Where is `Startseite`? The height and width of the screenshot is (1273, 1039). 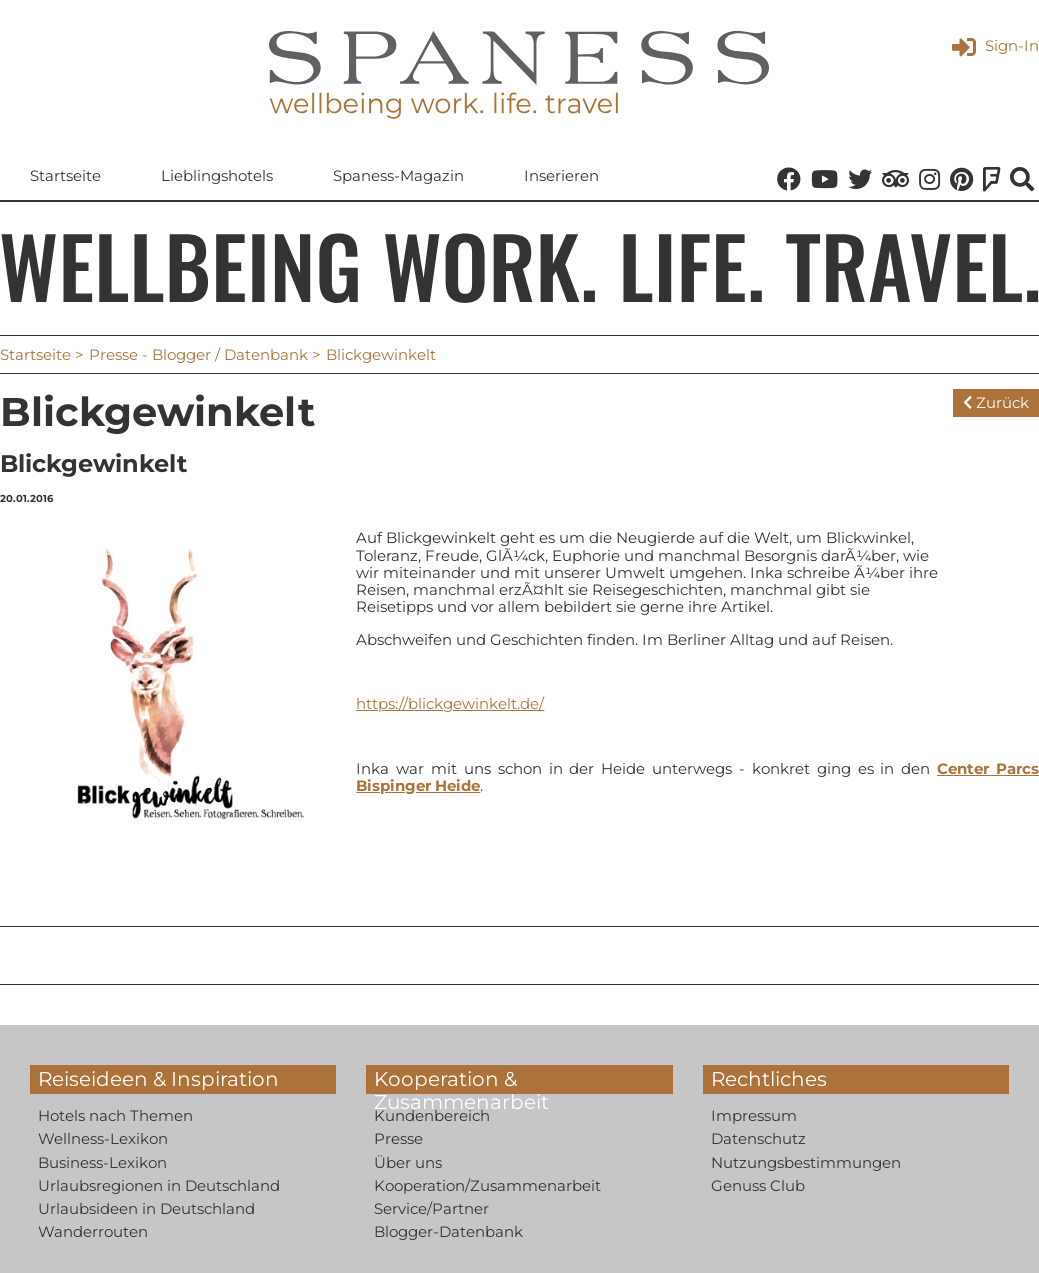 Startseite is located at coordinates (65, 176).